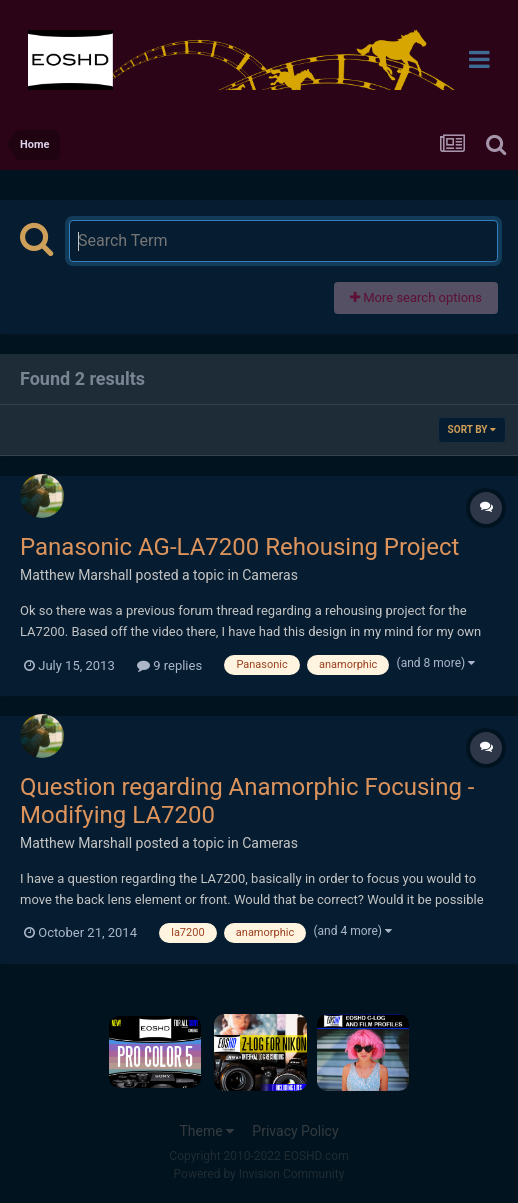  Describe the element at coordinates (239, 547) in the screenshot. I see `Panasonic AG-LA7200 Rehousing Project` at that location.